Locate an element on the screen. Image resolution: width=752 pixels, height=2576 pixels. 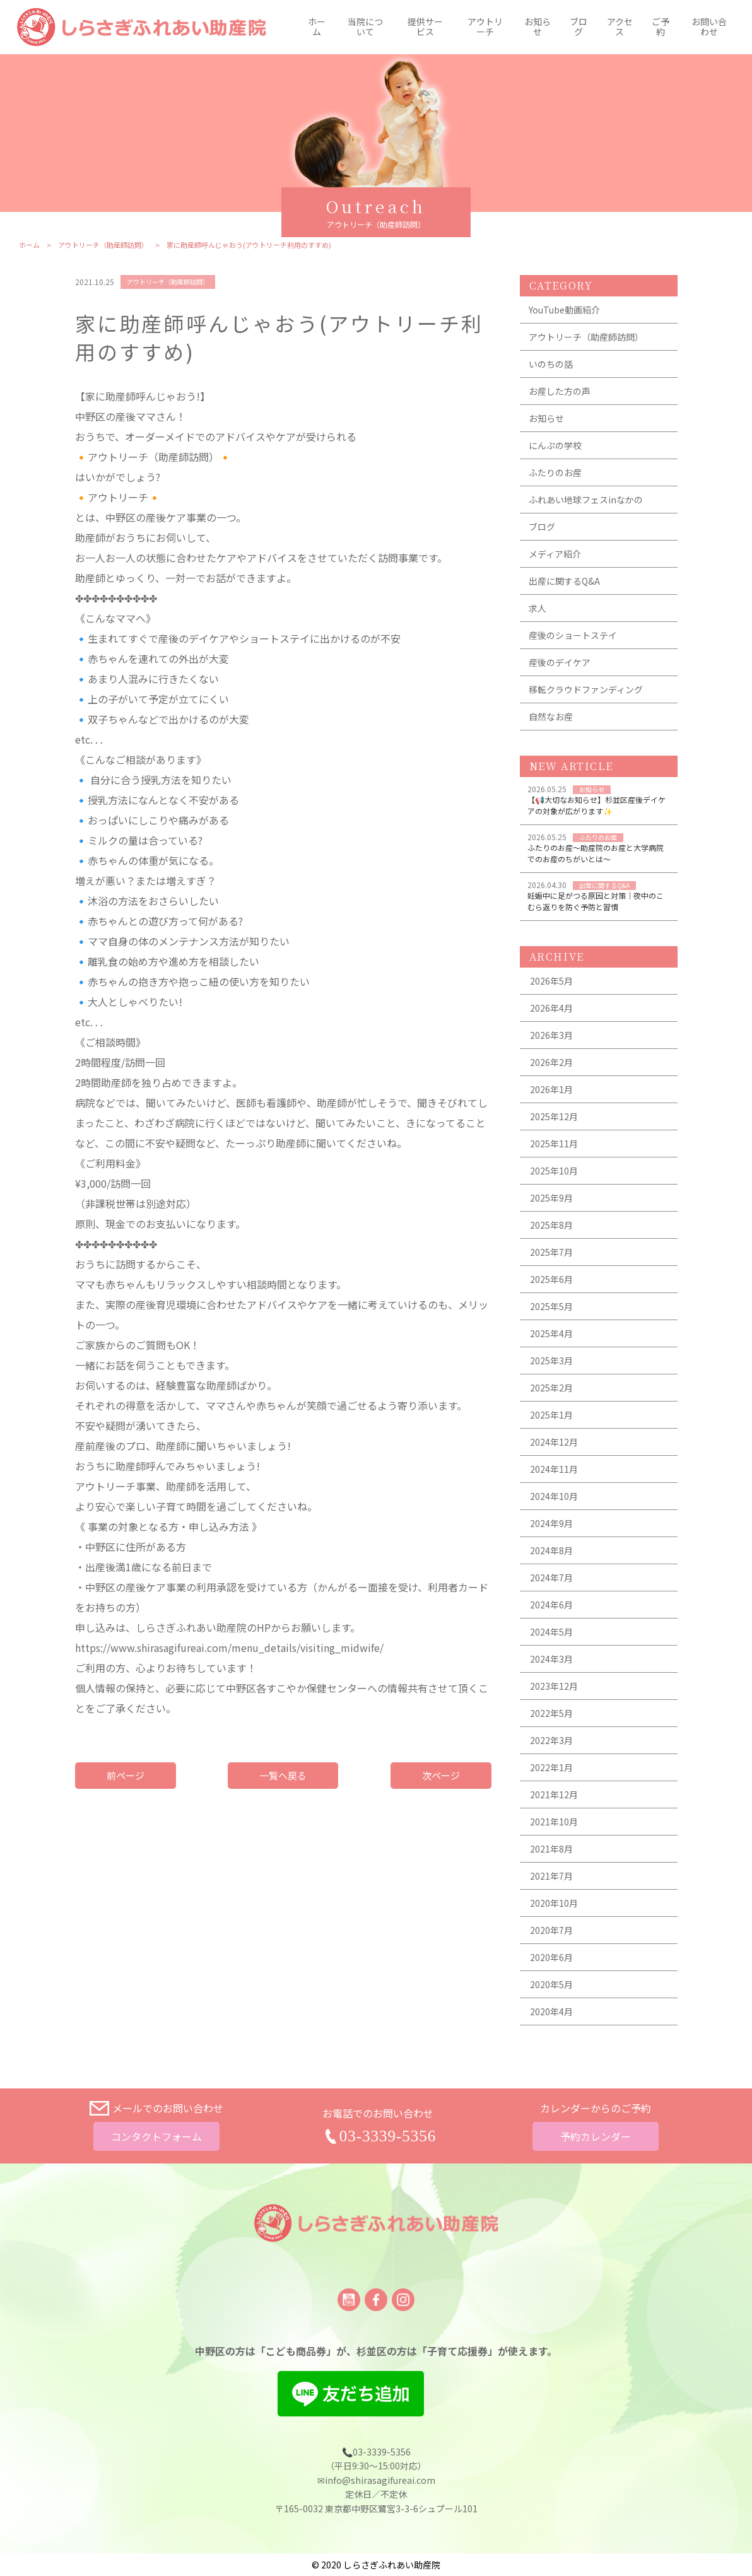
産後のショートステイ is located at coordinates (573, 635).